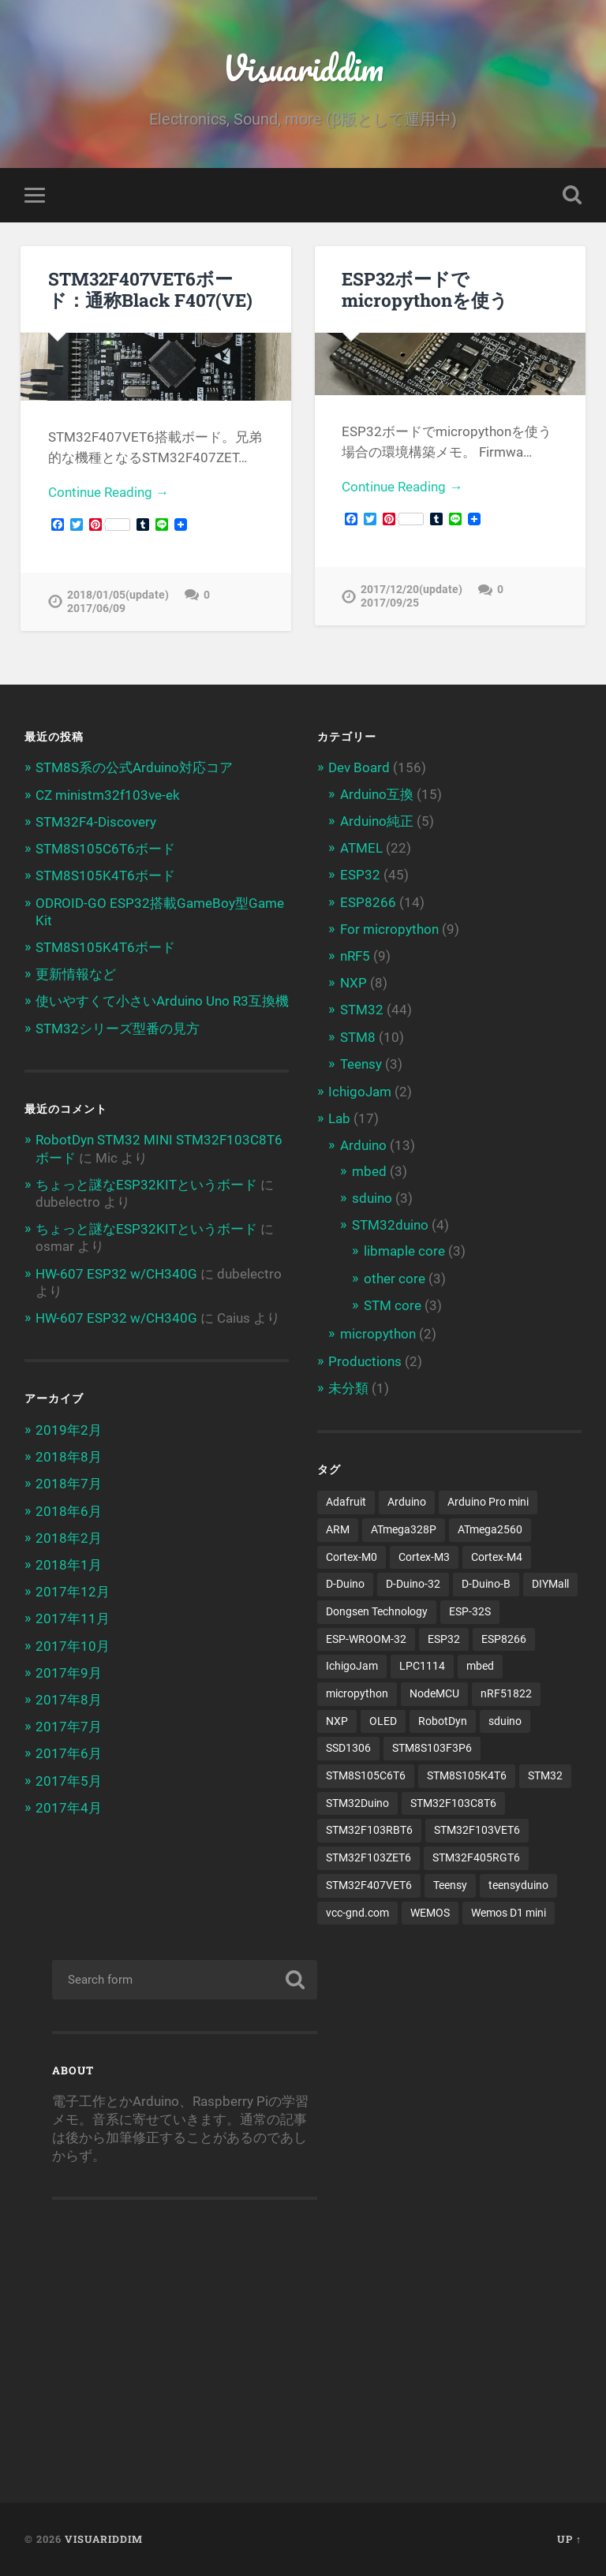  What do you see at coordinates (406, 1501) in the screenshot?
I see `Arduino [Arduino (19個の項目)]` at bounding box center [406, 1501].